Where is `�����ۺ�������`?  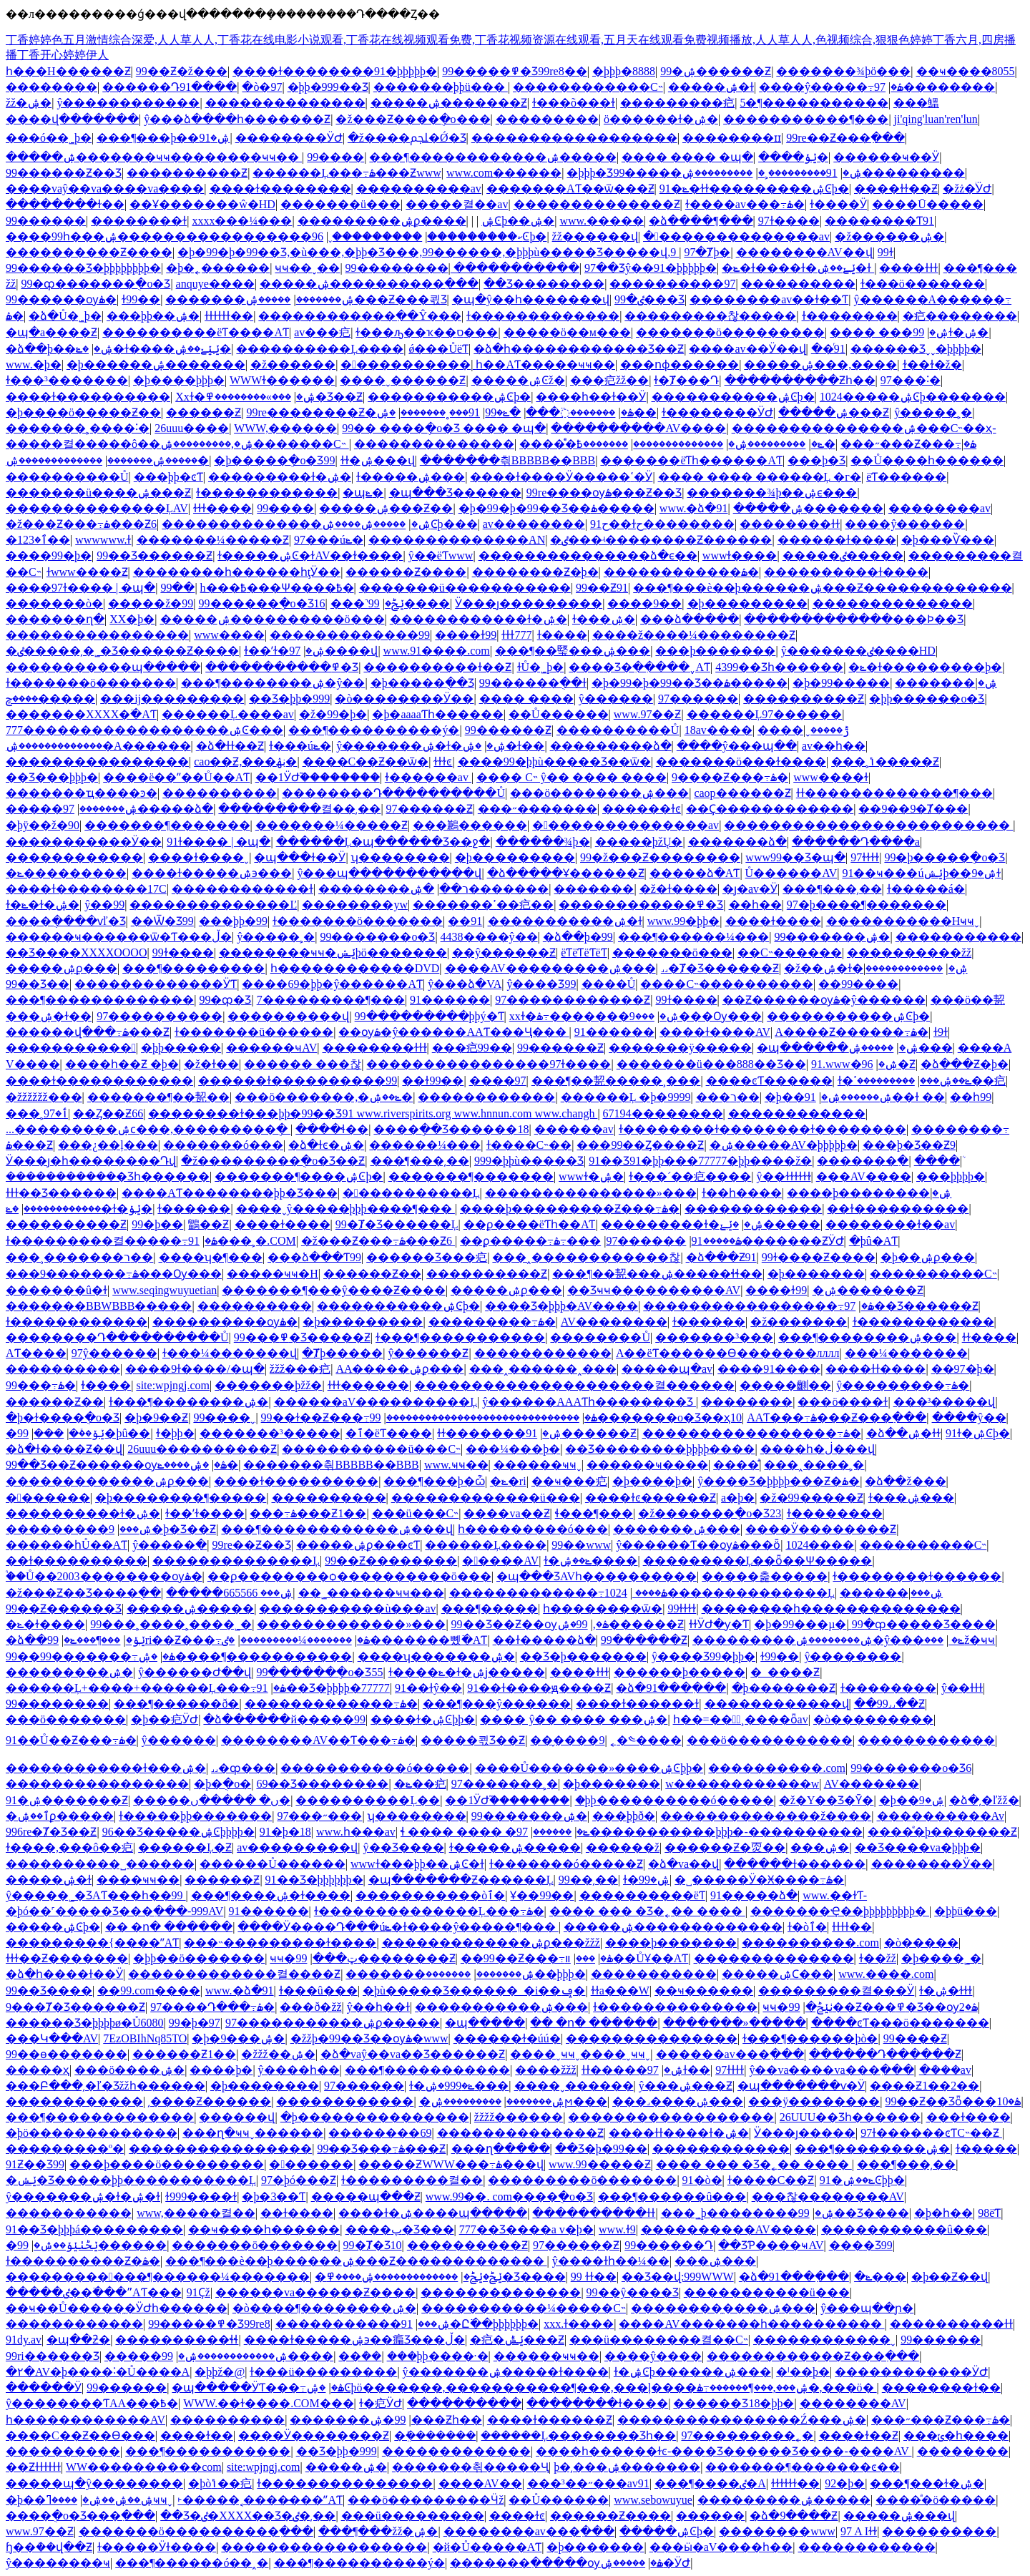
�����ۺ������� is located at coordinates (152, 460).